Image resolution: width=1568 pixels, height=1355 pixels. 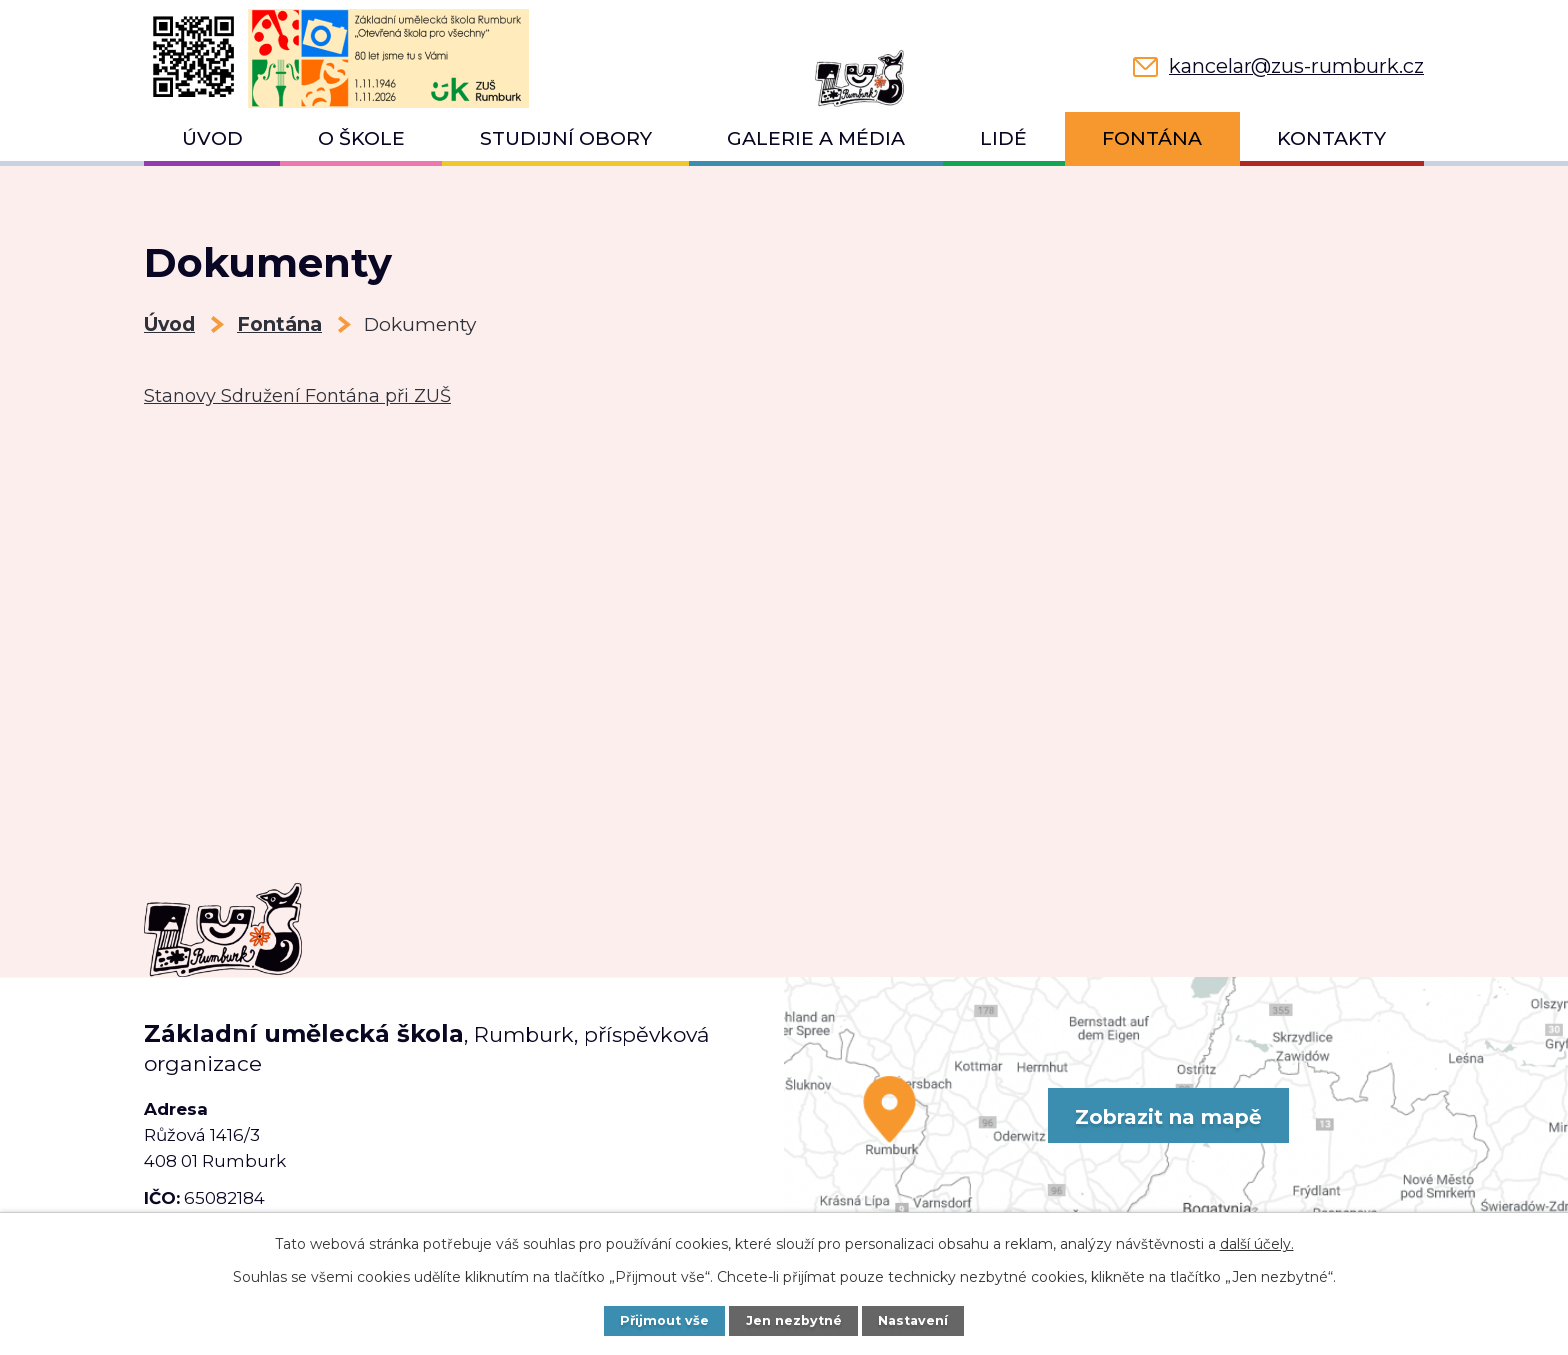 What do you see at coordinates (1152, 138) in the screenshot?
I see `Fontána` at bounding box center [1152, 138].